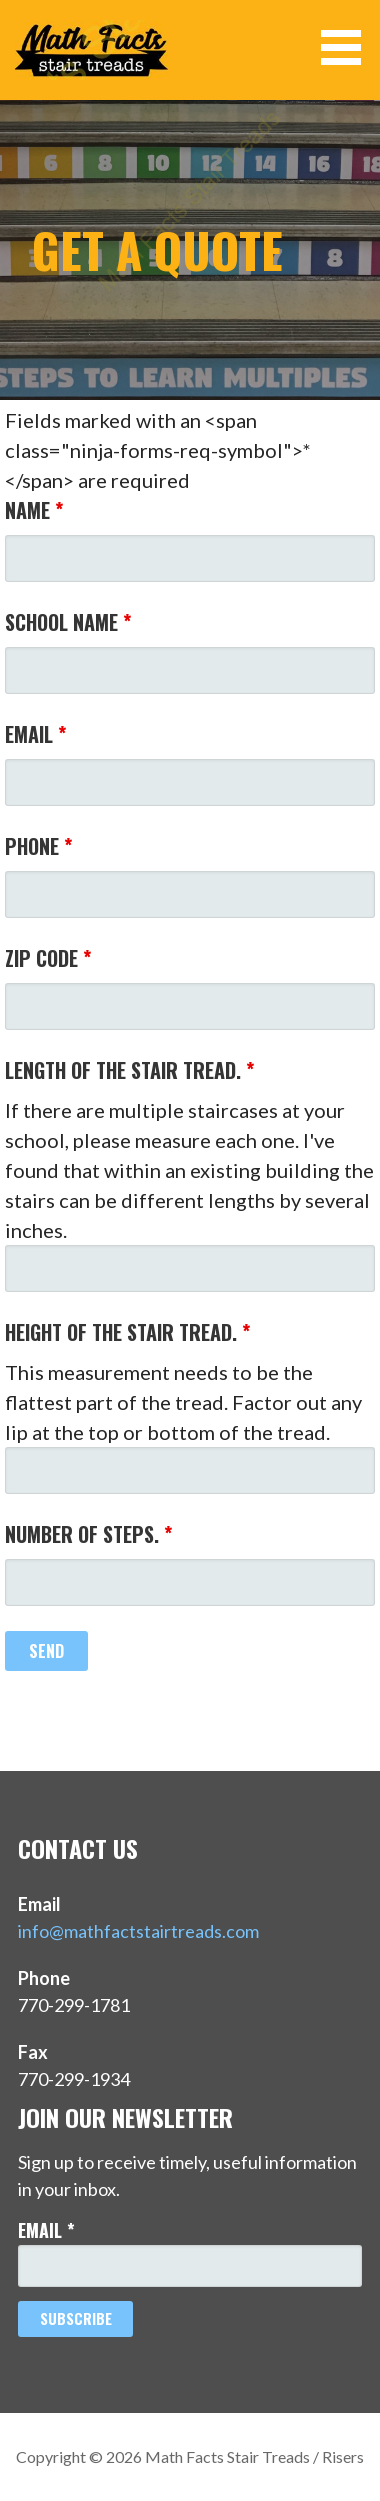 Image resolution: width=380 pixels, height=2501 pixels. I want to click on Height of the stair tread., so click(127, 1332).